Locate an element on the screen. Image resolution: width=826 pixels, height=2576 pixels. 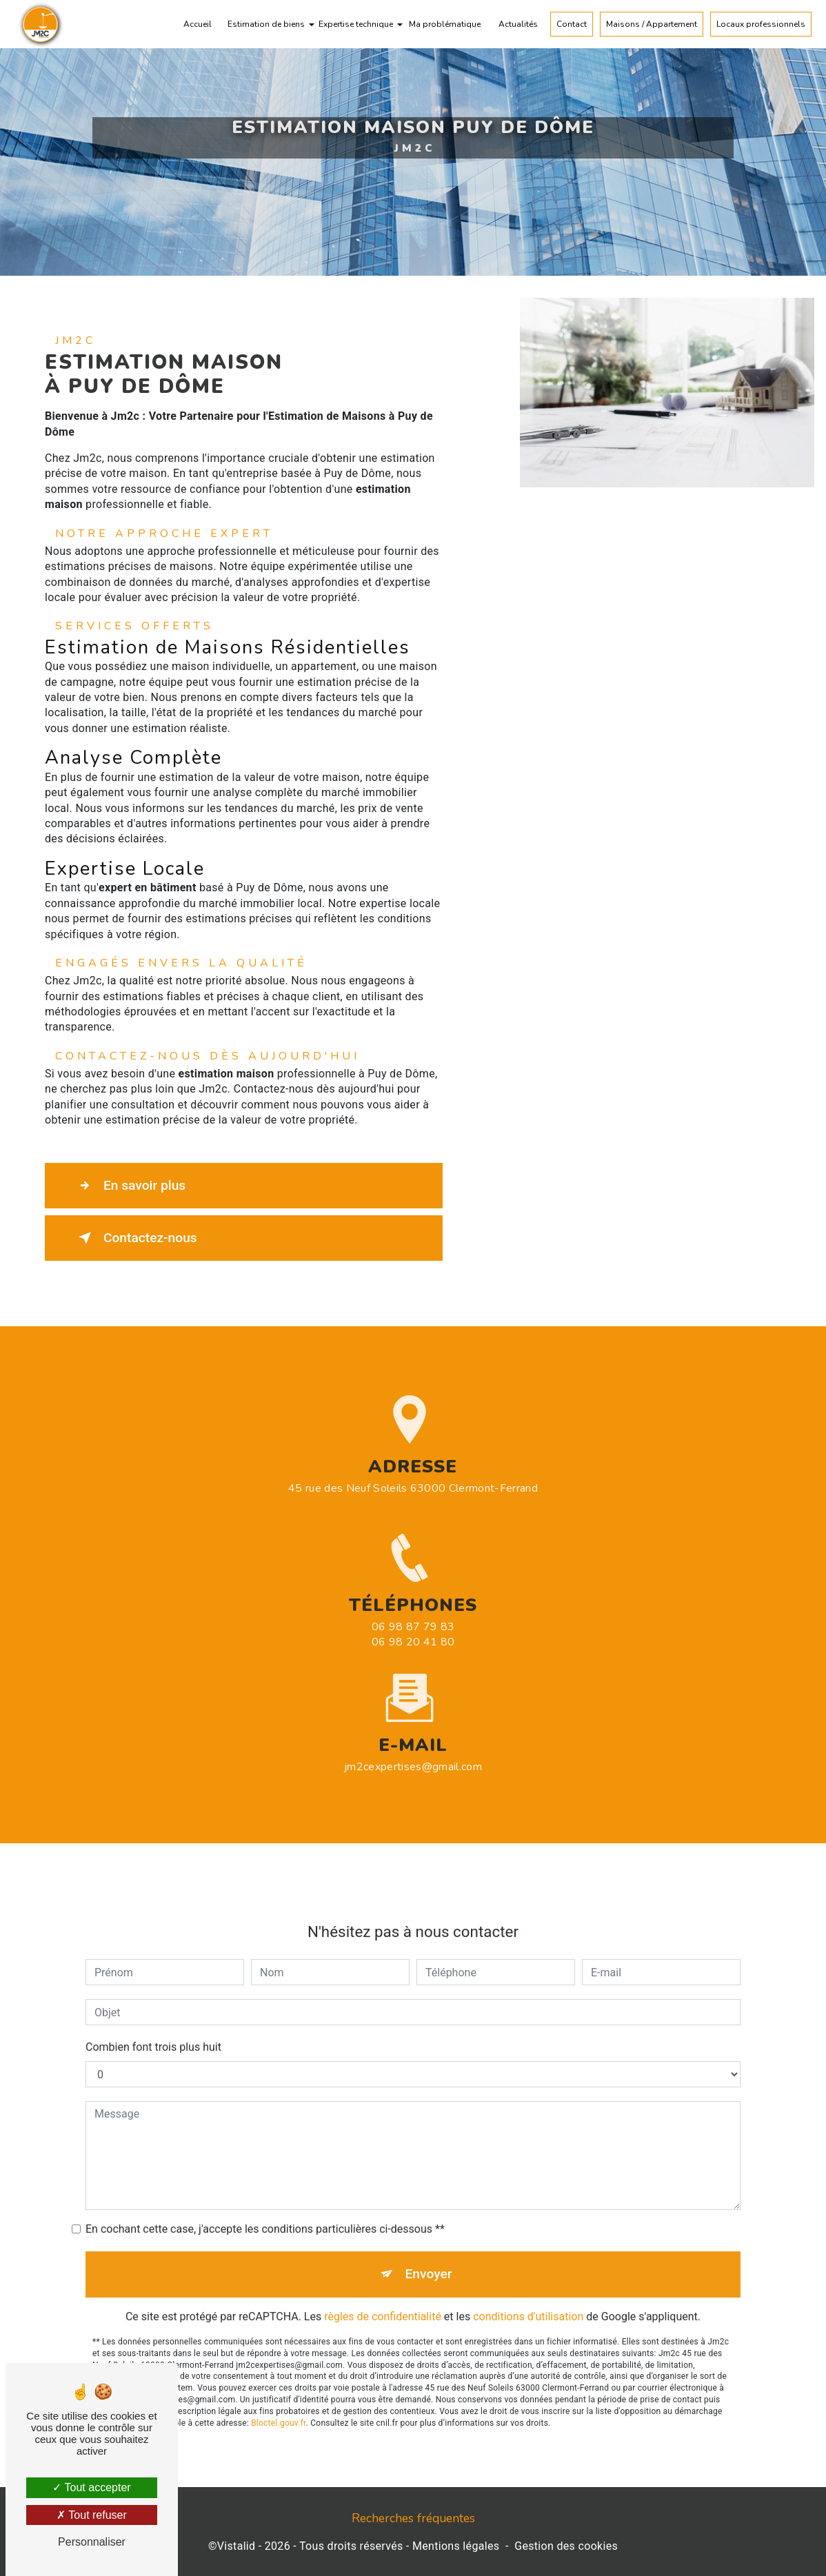
Tout refuser [Tout refuser (Recharger la page)] is located at coordinates (92, 2515).